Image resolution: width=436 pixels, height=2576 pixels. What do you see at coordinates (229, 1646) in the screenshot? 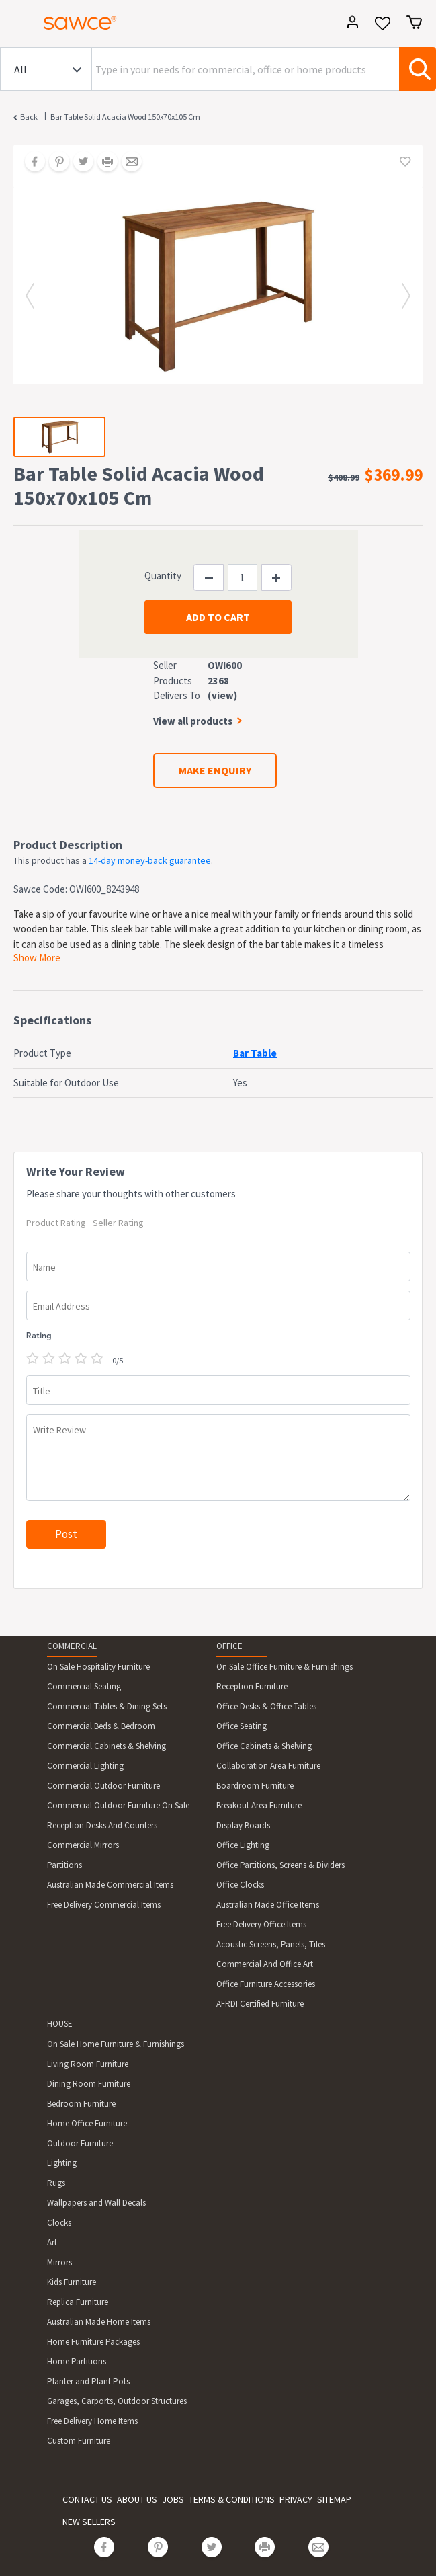
I see `OFFICE` at bounding box center [229, 1646].